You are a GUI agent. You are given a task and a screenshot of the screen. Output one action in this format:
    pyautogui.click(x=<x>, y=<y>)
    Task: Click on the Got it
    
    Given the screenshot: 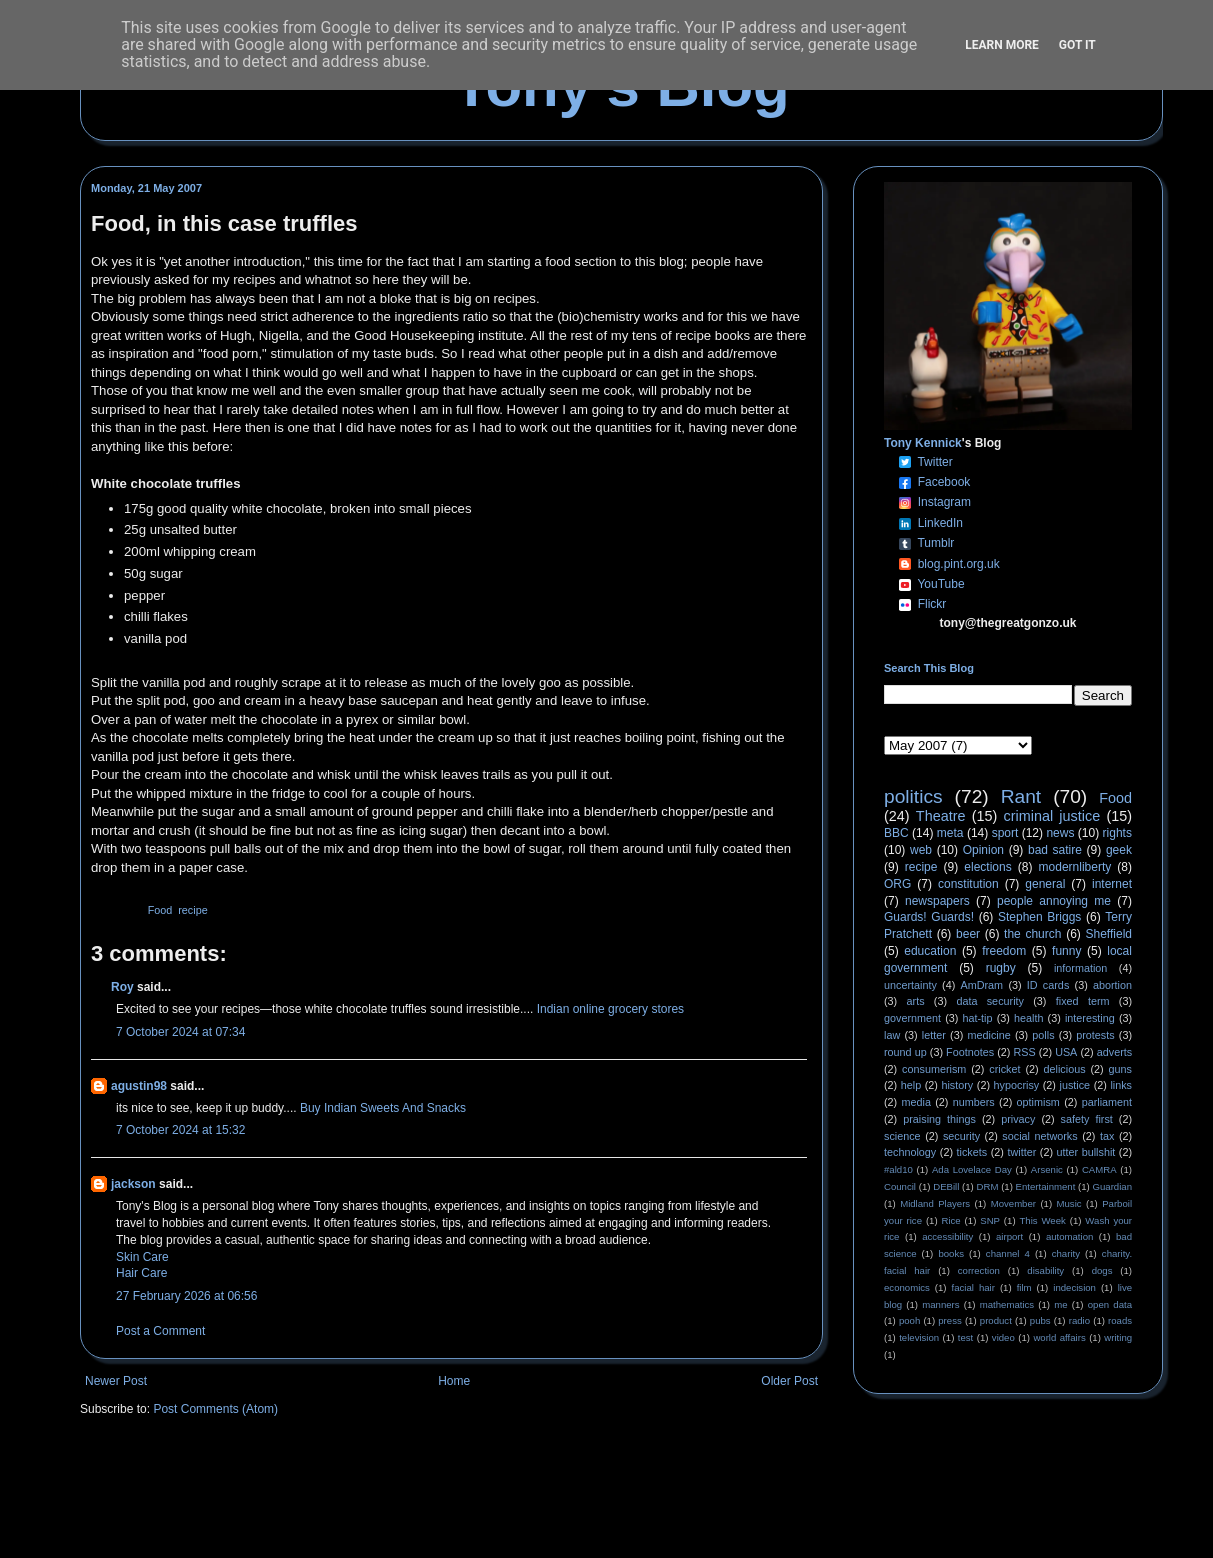 What is the action you would take?
    pyautogui.click(x=1077, y=45)
    